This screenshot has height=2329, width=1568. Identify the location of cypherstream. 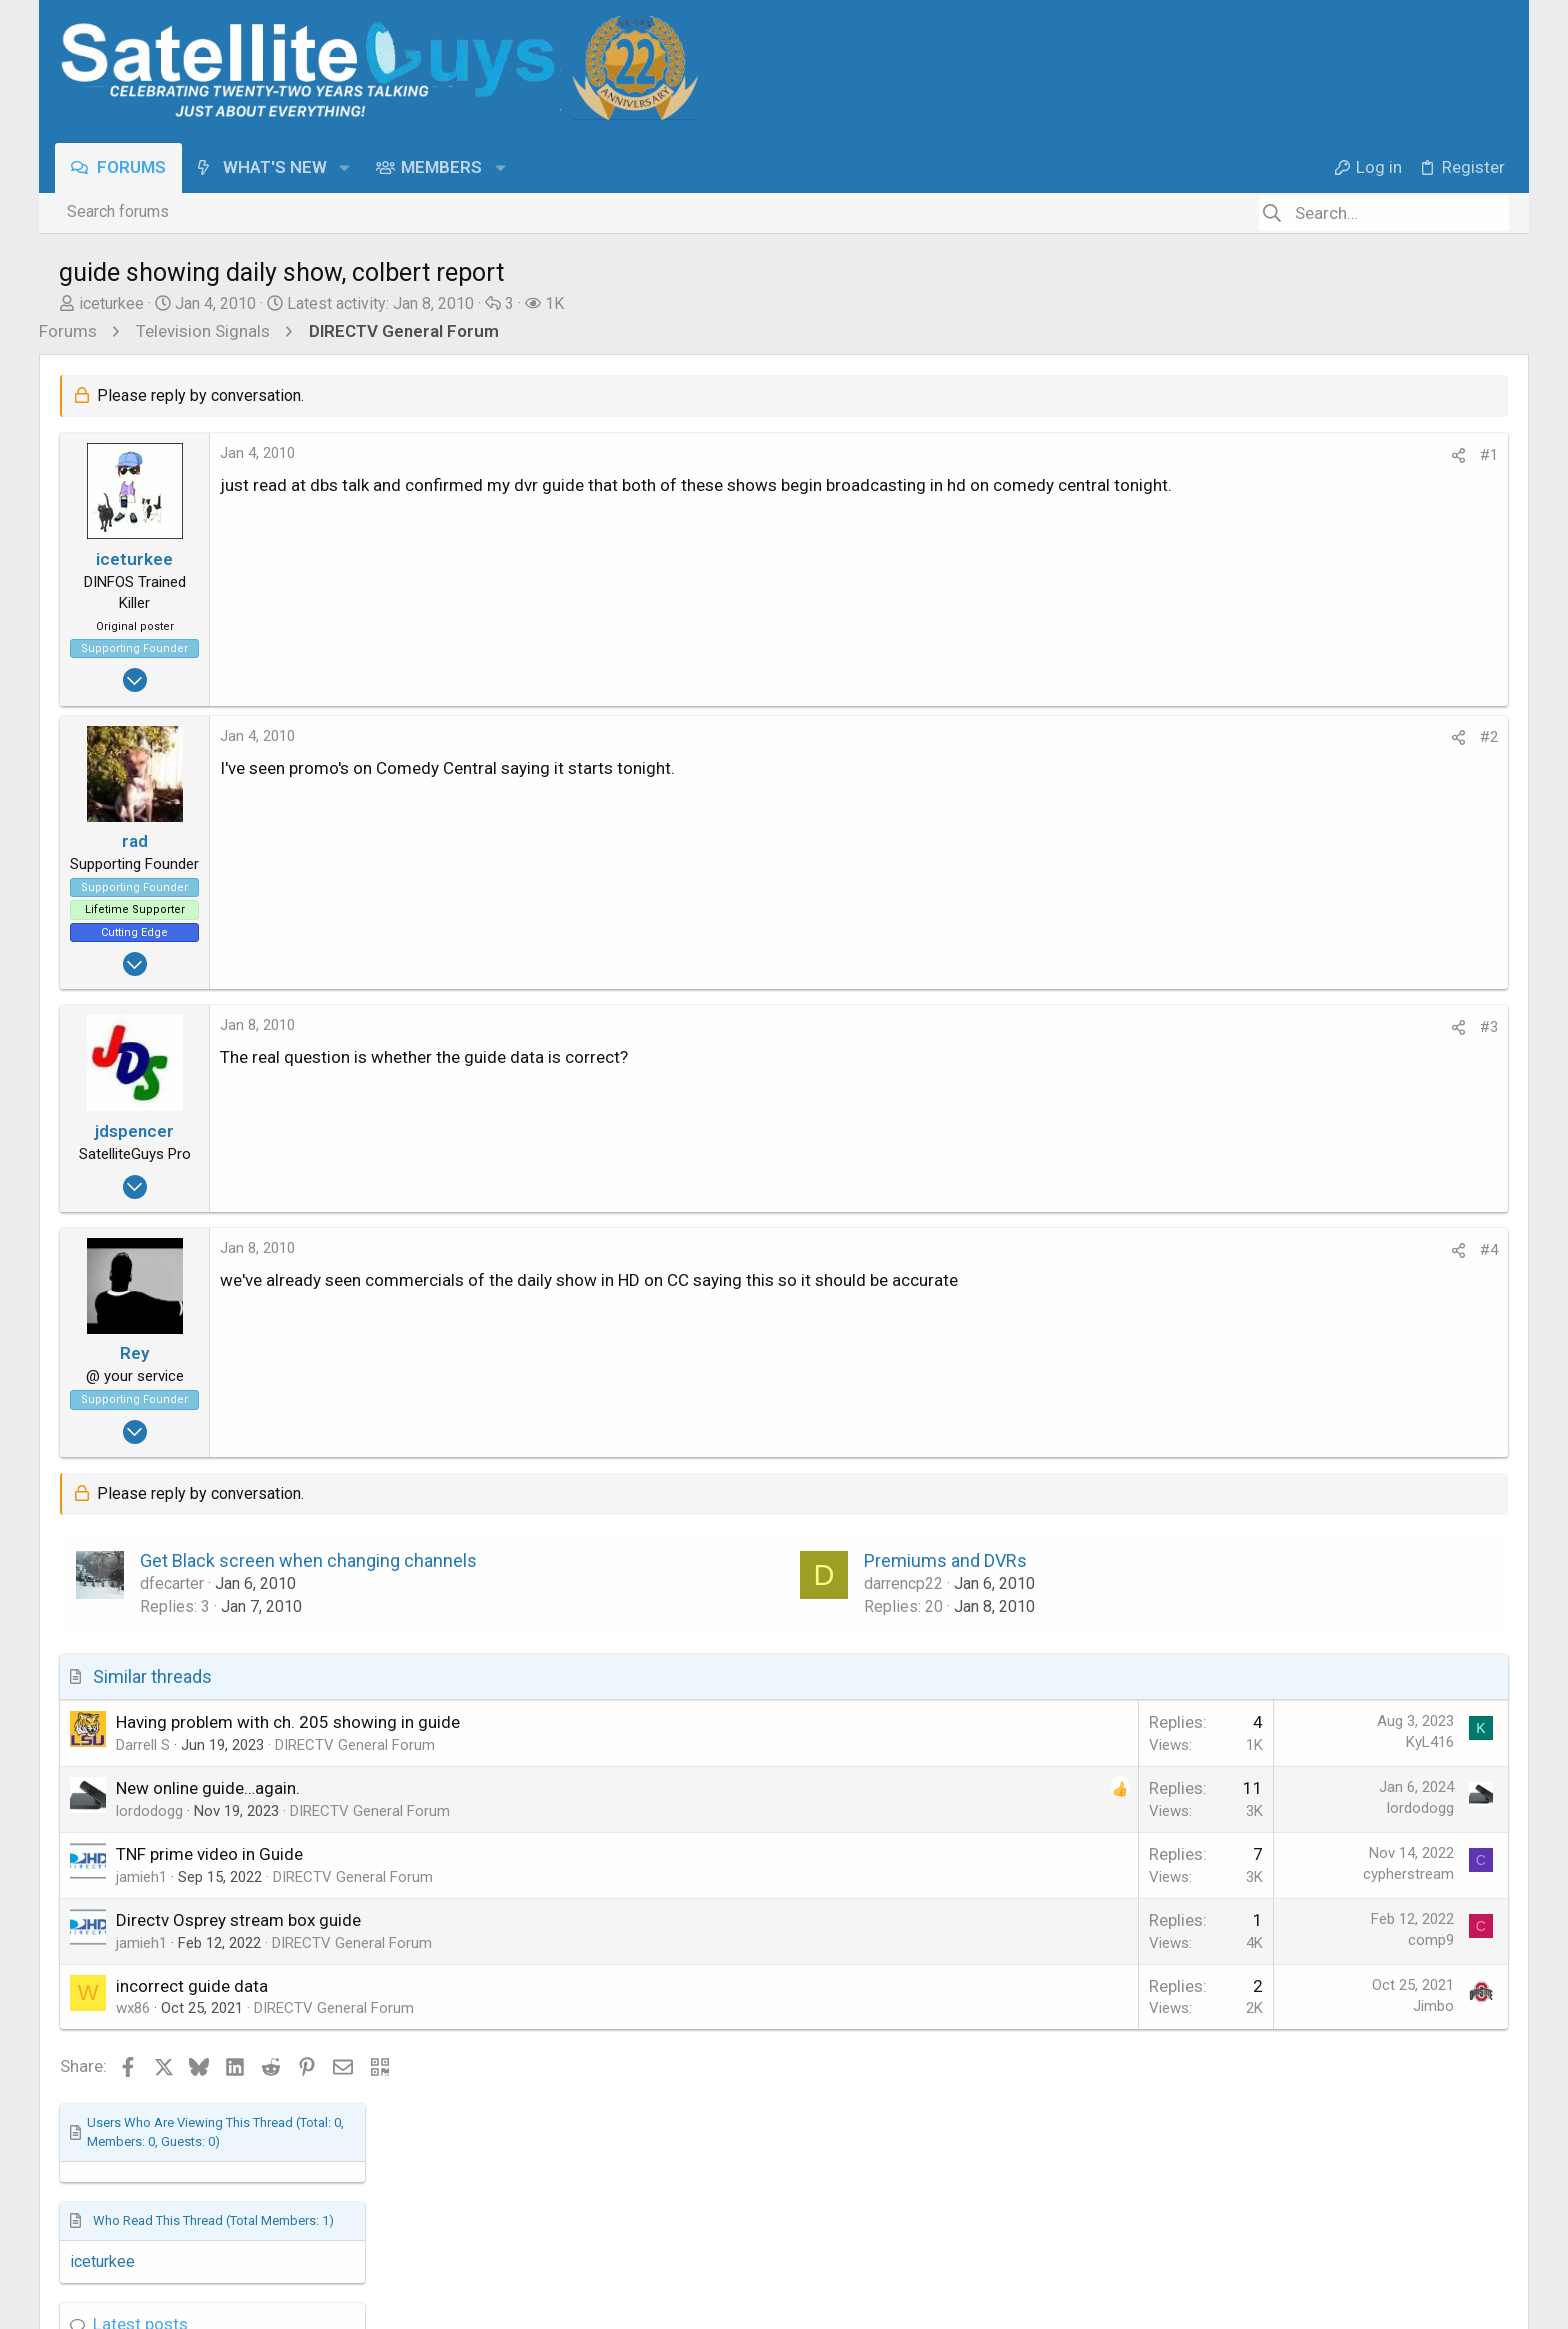
(1083, 1874).